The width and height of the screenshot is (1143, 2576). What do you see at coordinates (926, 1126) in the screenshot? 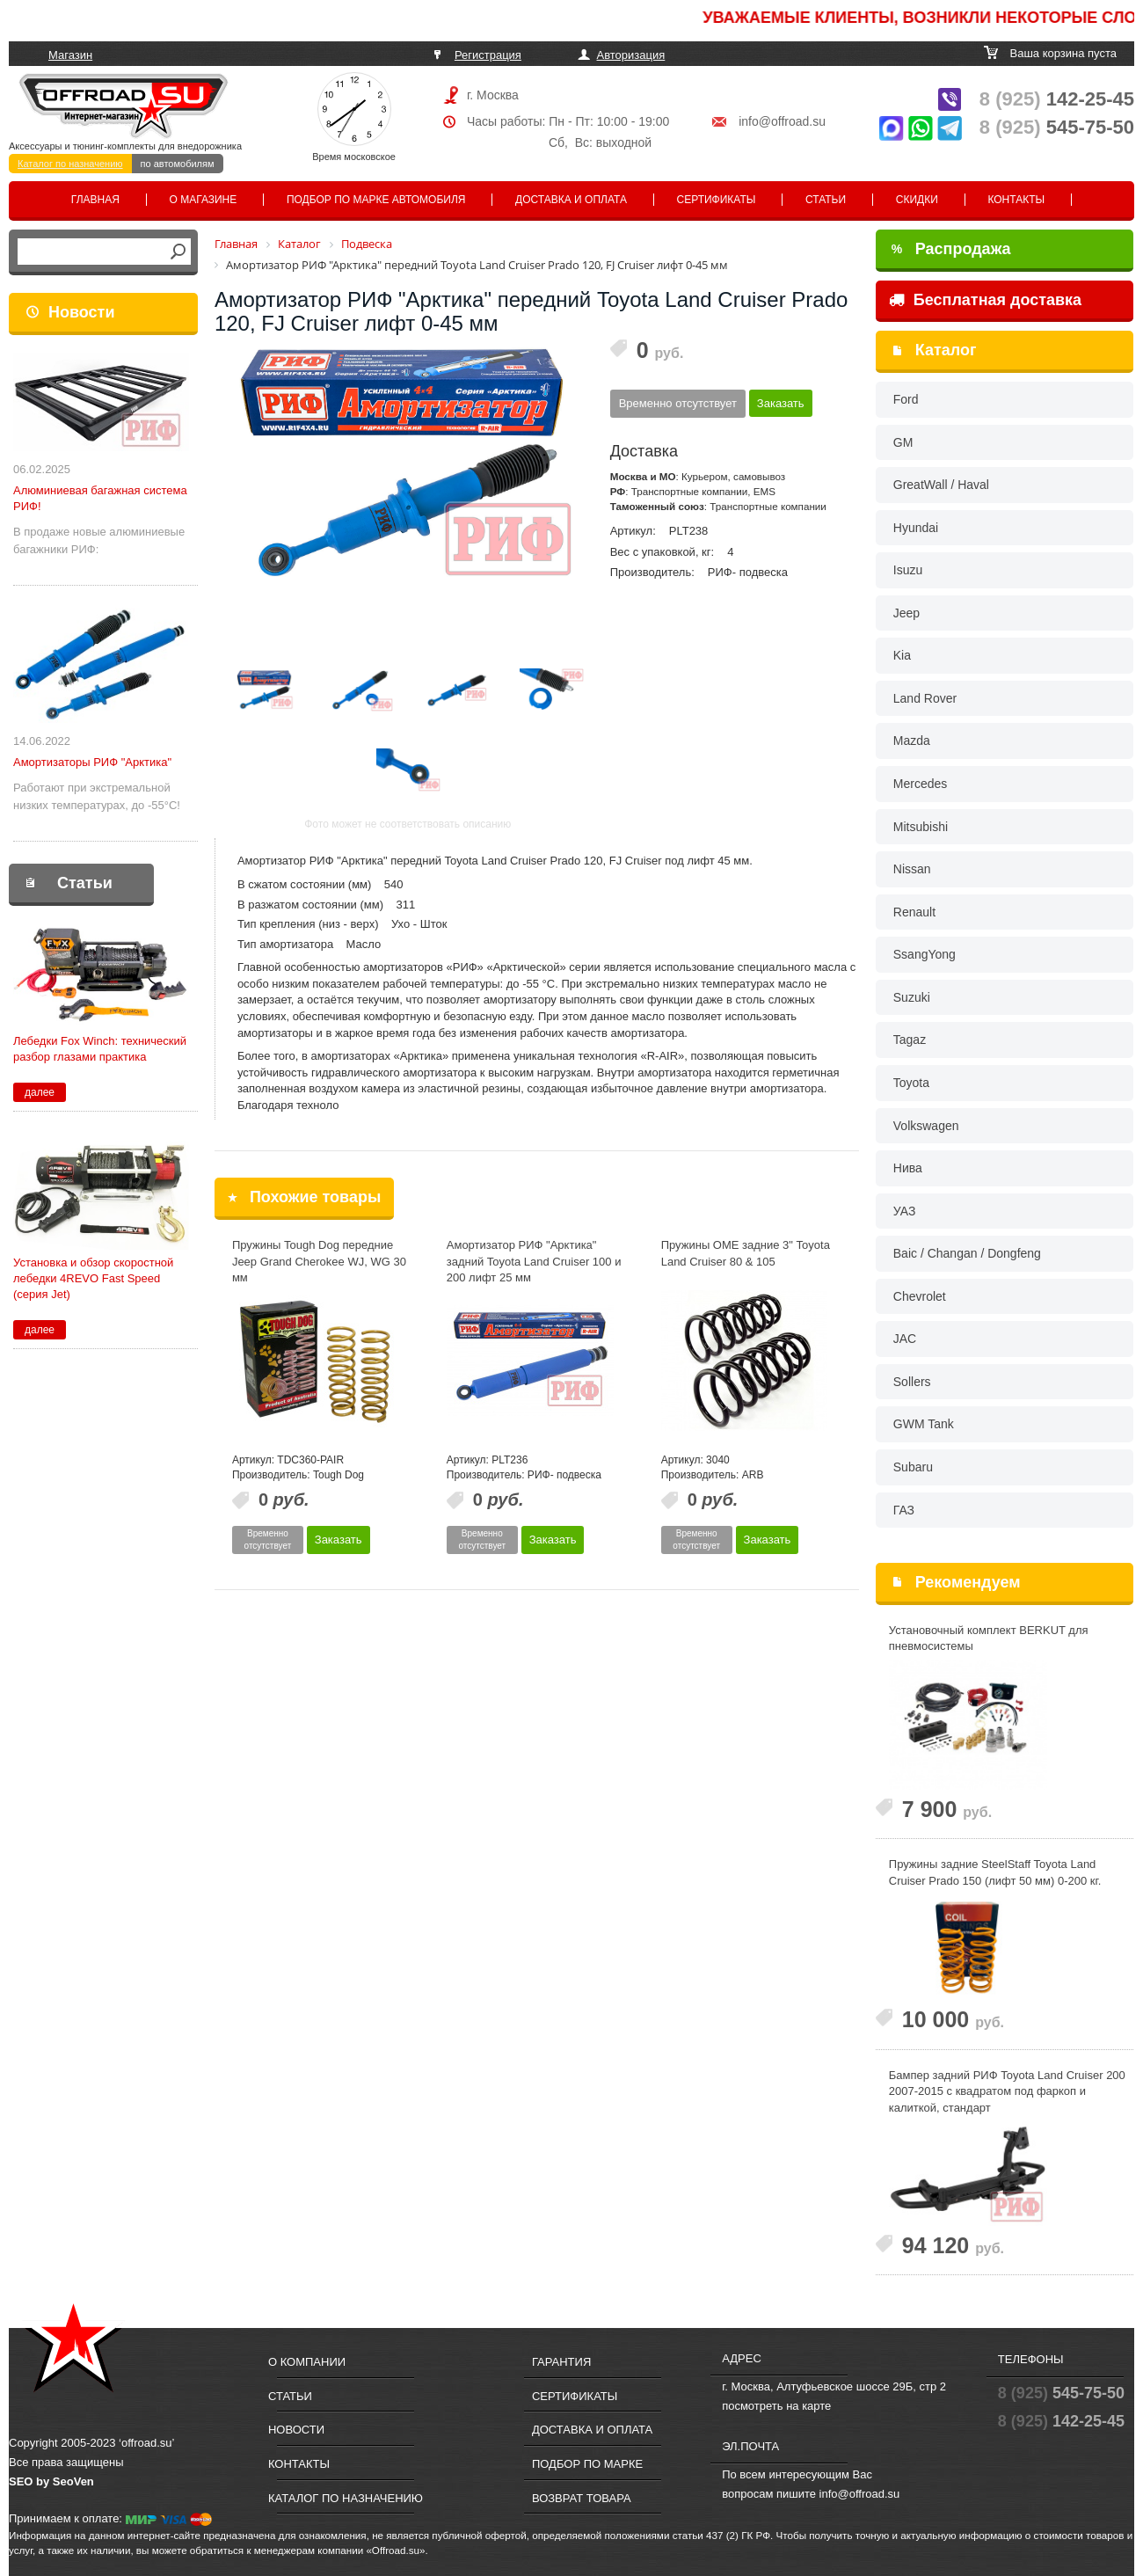
I see `Volkswagen` at bounding box center [926, 1126].